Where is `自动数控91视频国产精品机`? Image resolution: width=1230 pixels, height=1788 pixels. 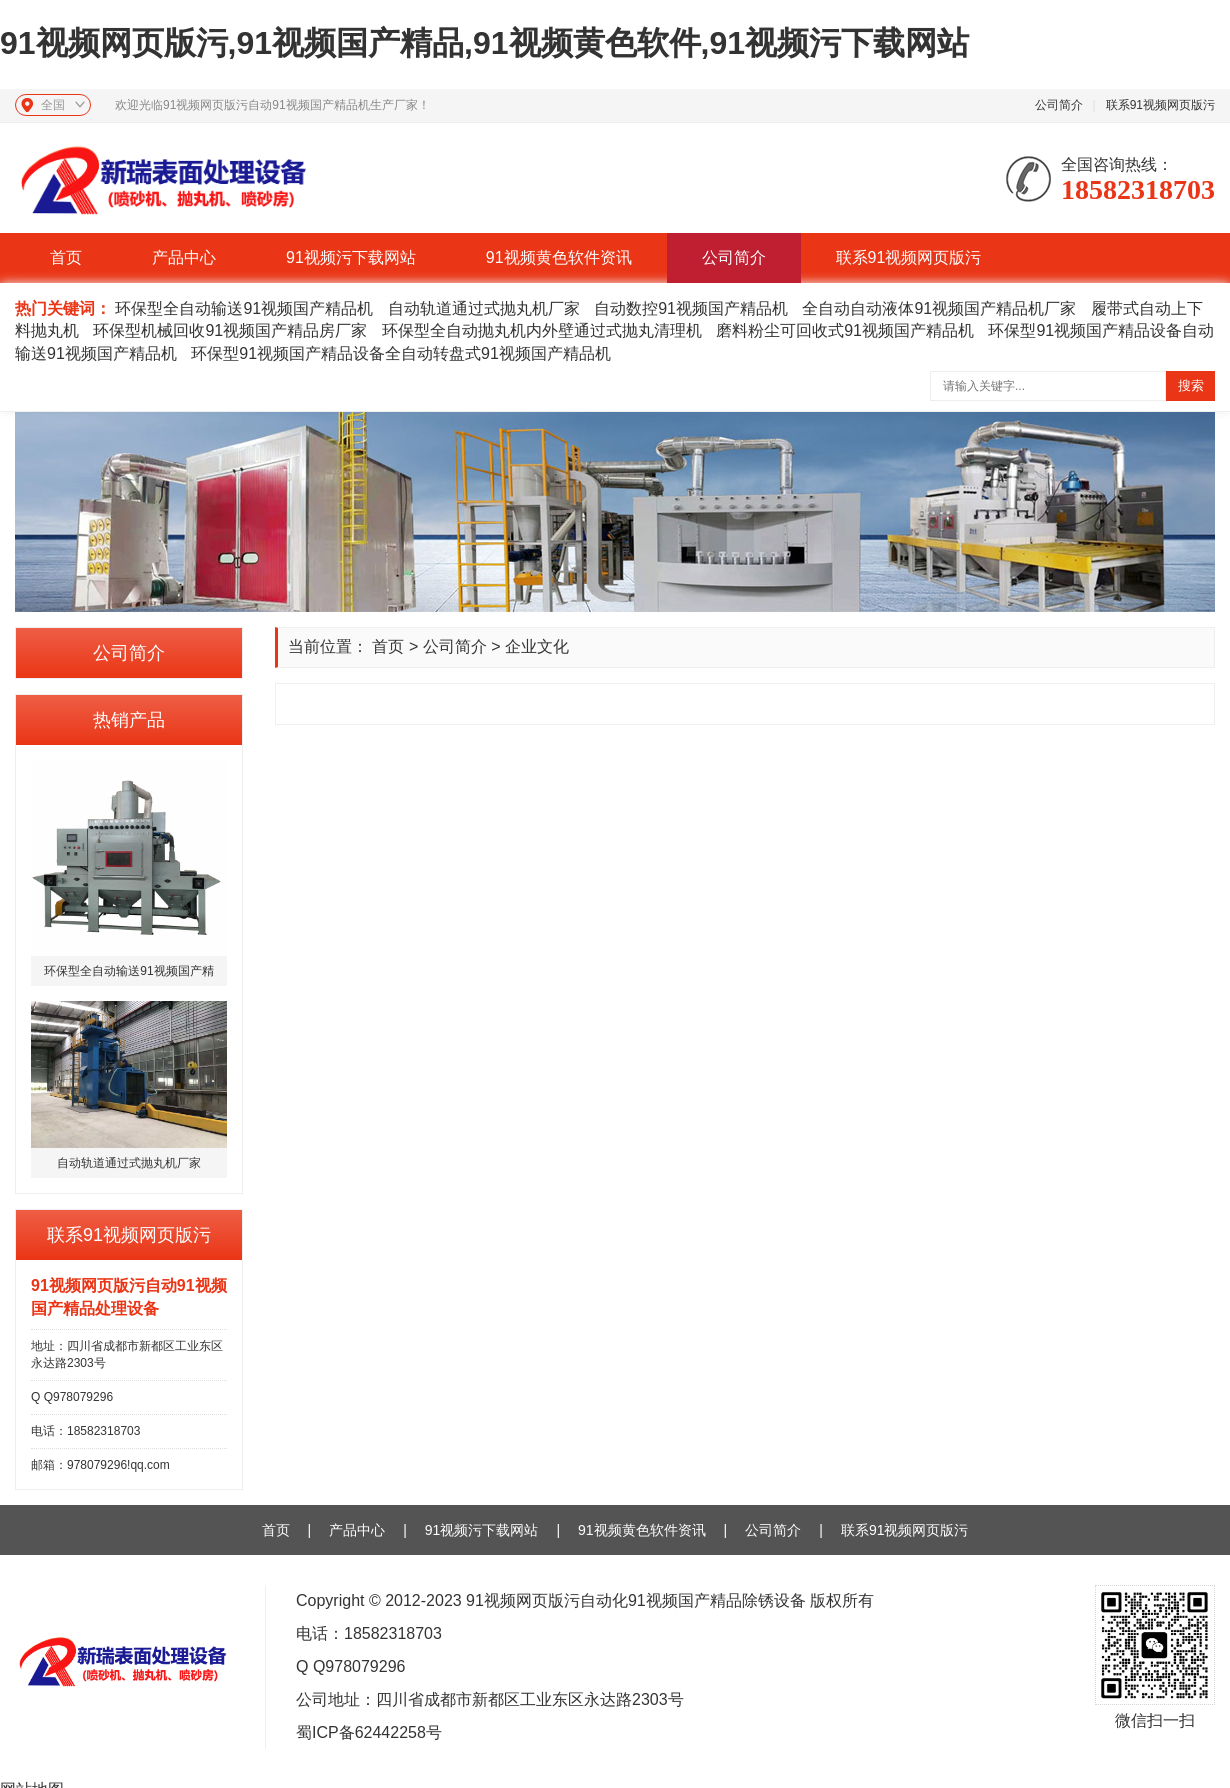 自动数控91视频国产精品机 is located at coordinates (691, 308).